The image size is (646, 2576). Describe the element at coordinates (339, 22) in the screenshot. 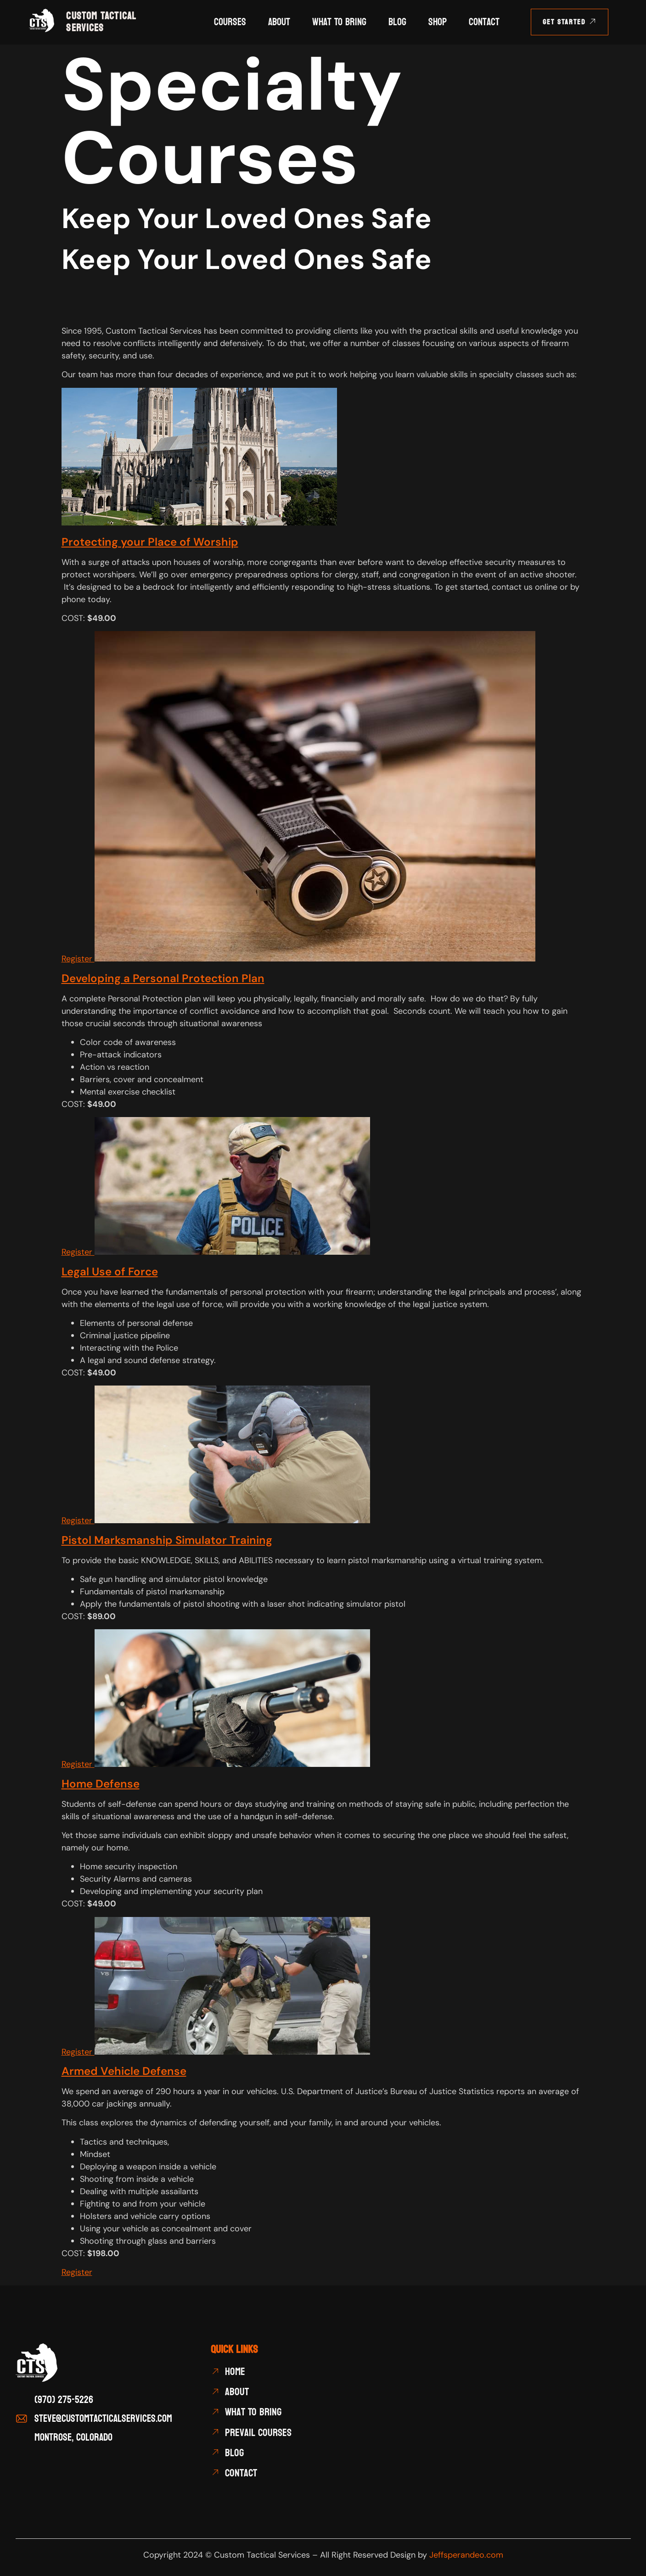

I see `What To Bring` at that location.